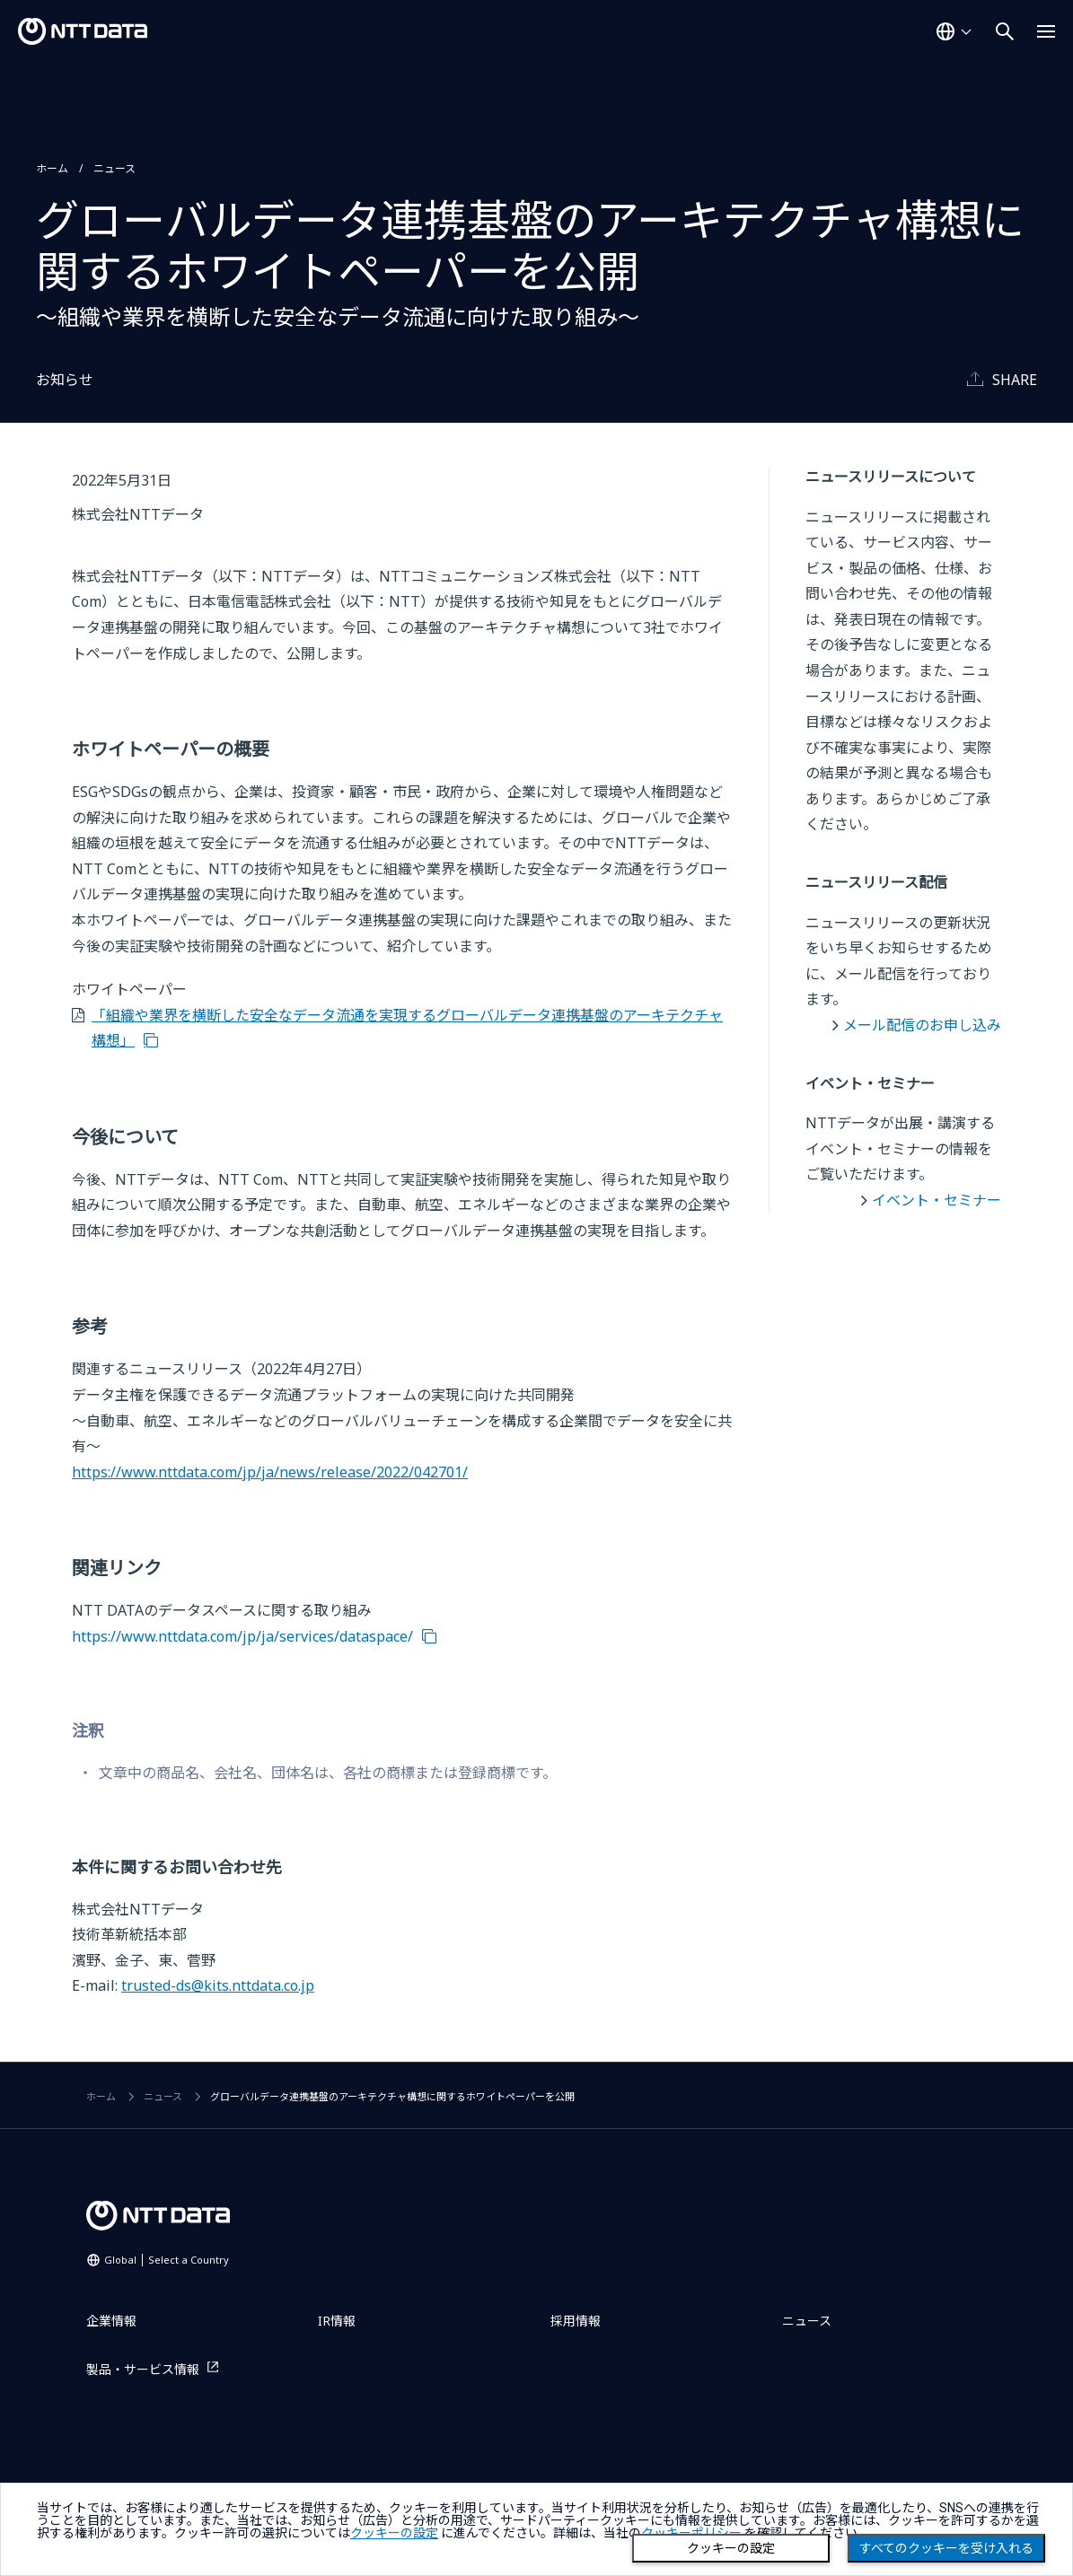  I want to click on 企業情報, so click(111, 2320).